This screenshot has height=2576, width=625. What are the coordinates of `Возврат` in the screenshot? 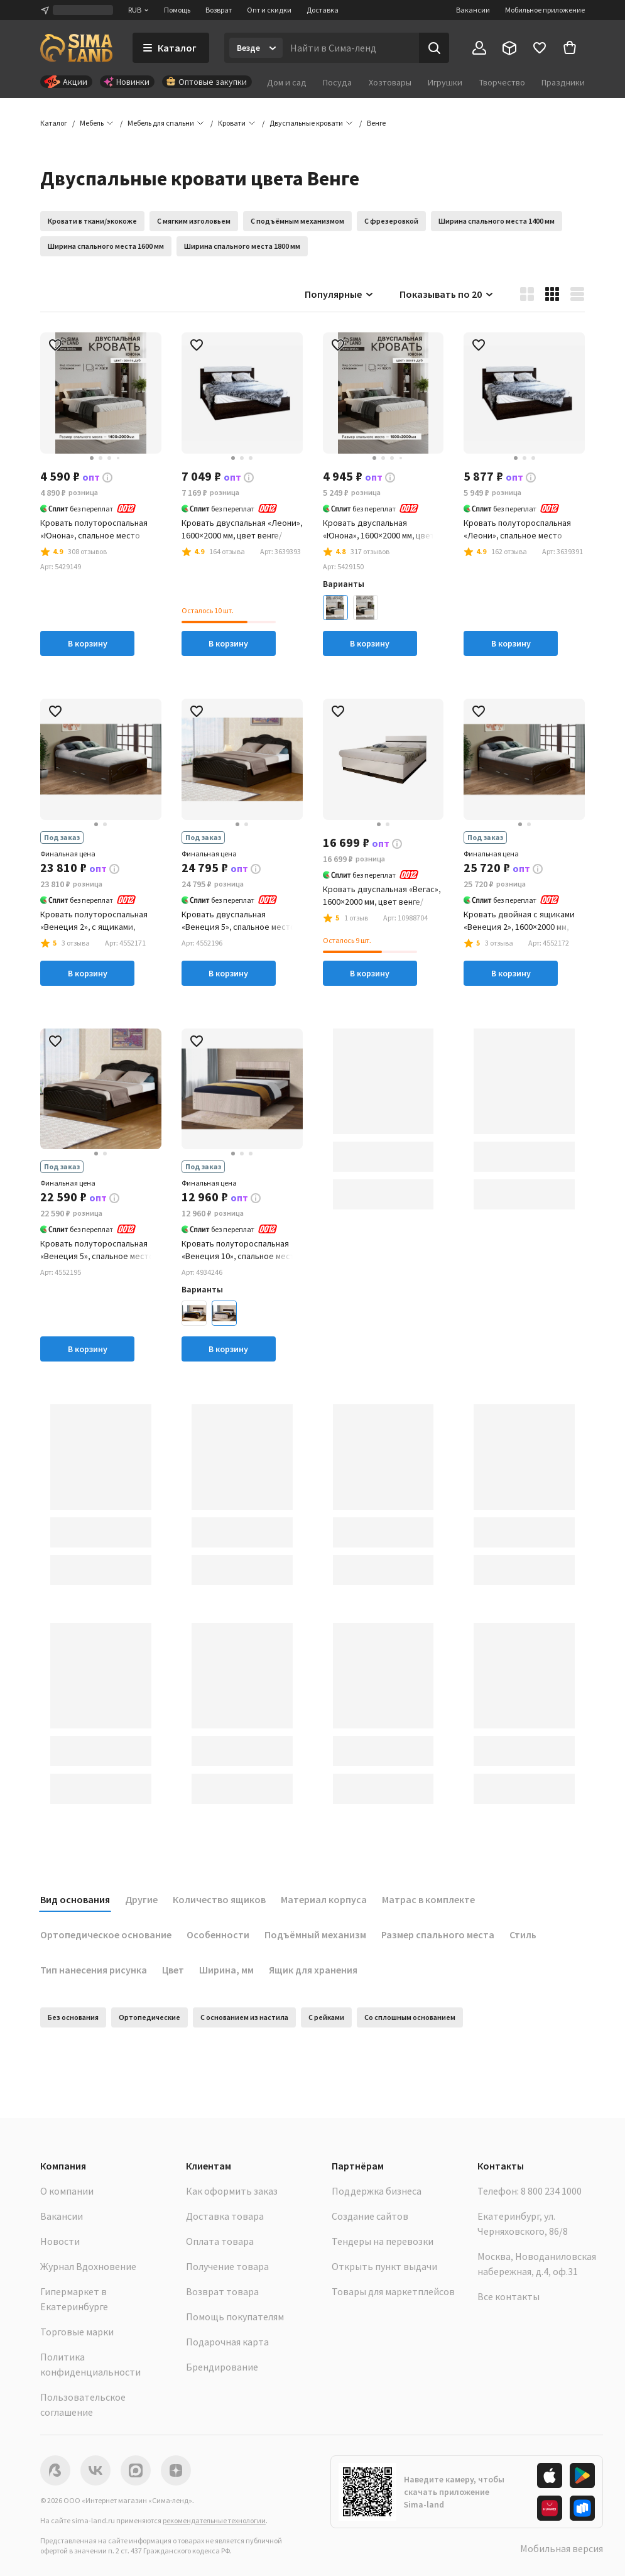 It's located at (218, 9).